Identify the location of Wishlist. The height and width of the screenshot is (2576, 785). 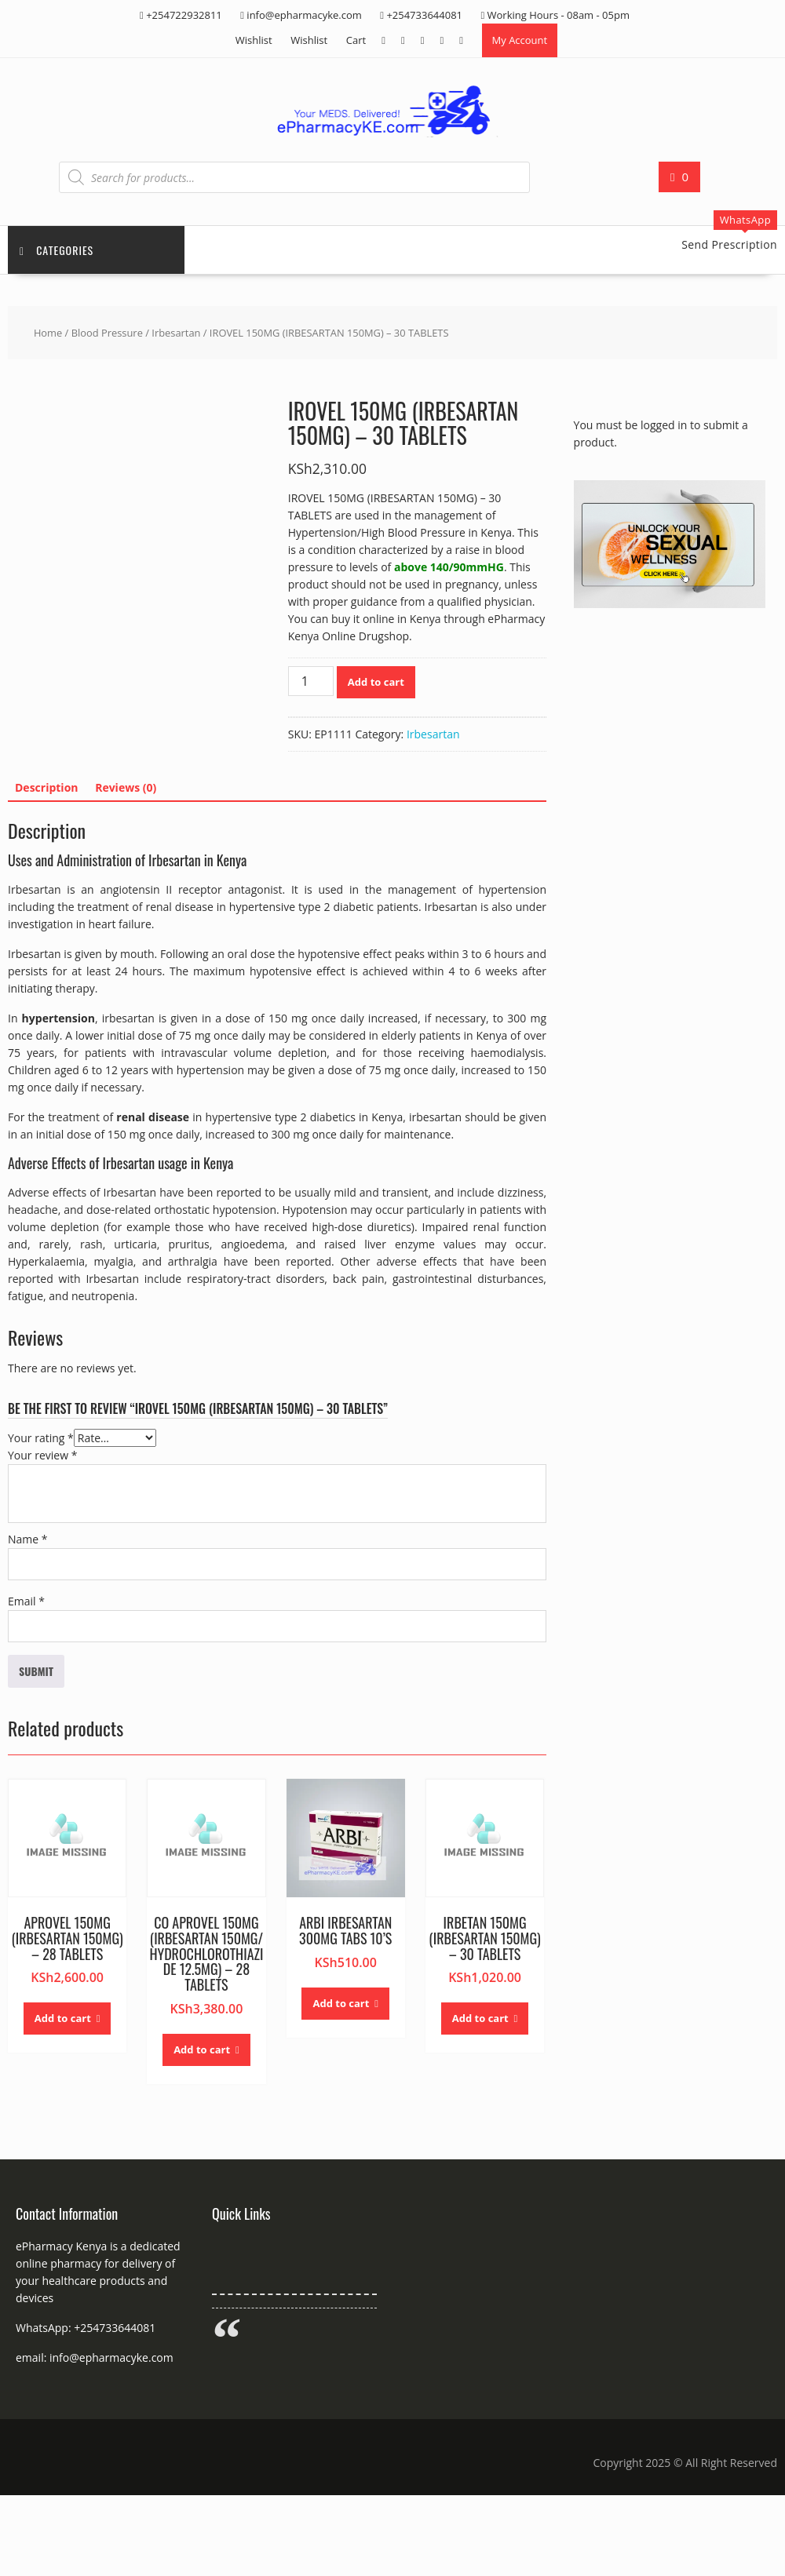
(254, 40).